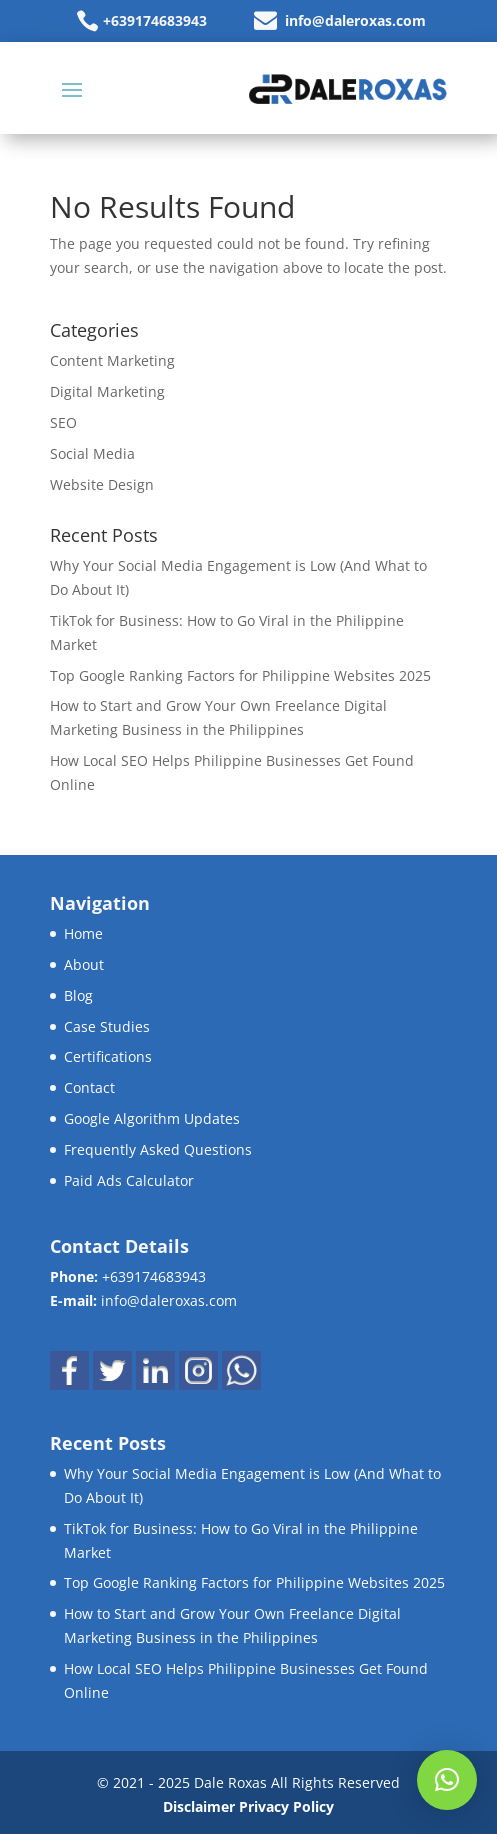  What do you see at coordinates (155, 20) in the screenshot?
I see `+639174683943` at bounding box center [155, 20].